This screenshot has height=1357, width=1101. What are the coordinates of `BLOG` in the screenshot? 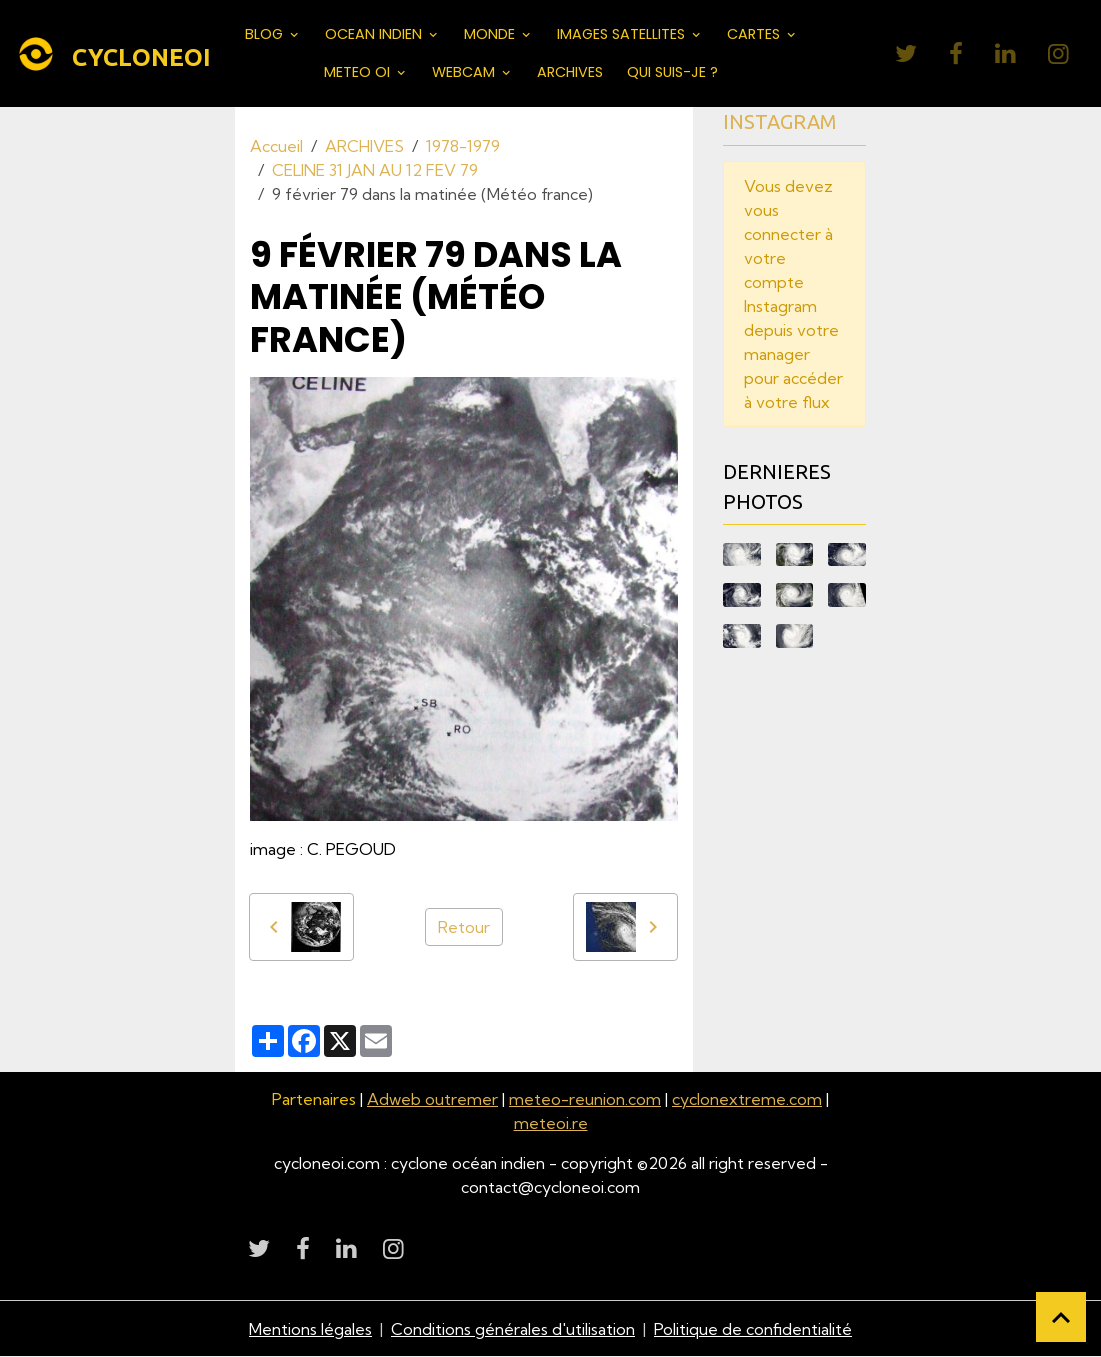 It's located at (266, 34).